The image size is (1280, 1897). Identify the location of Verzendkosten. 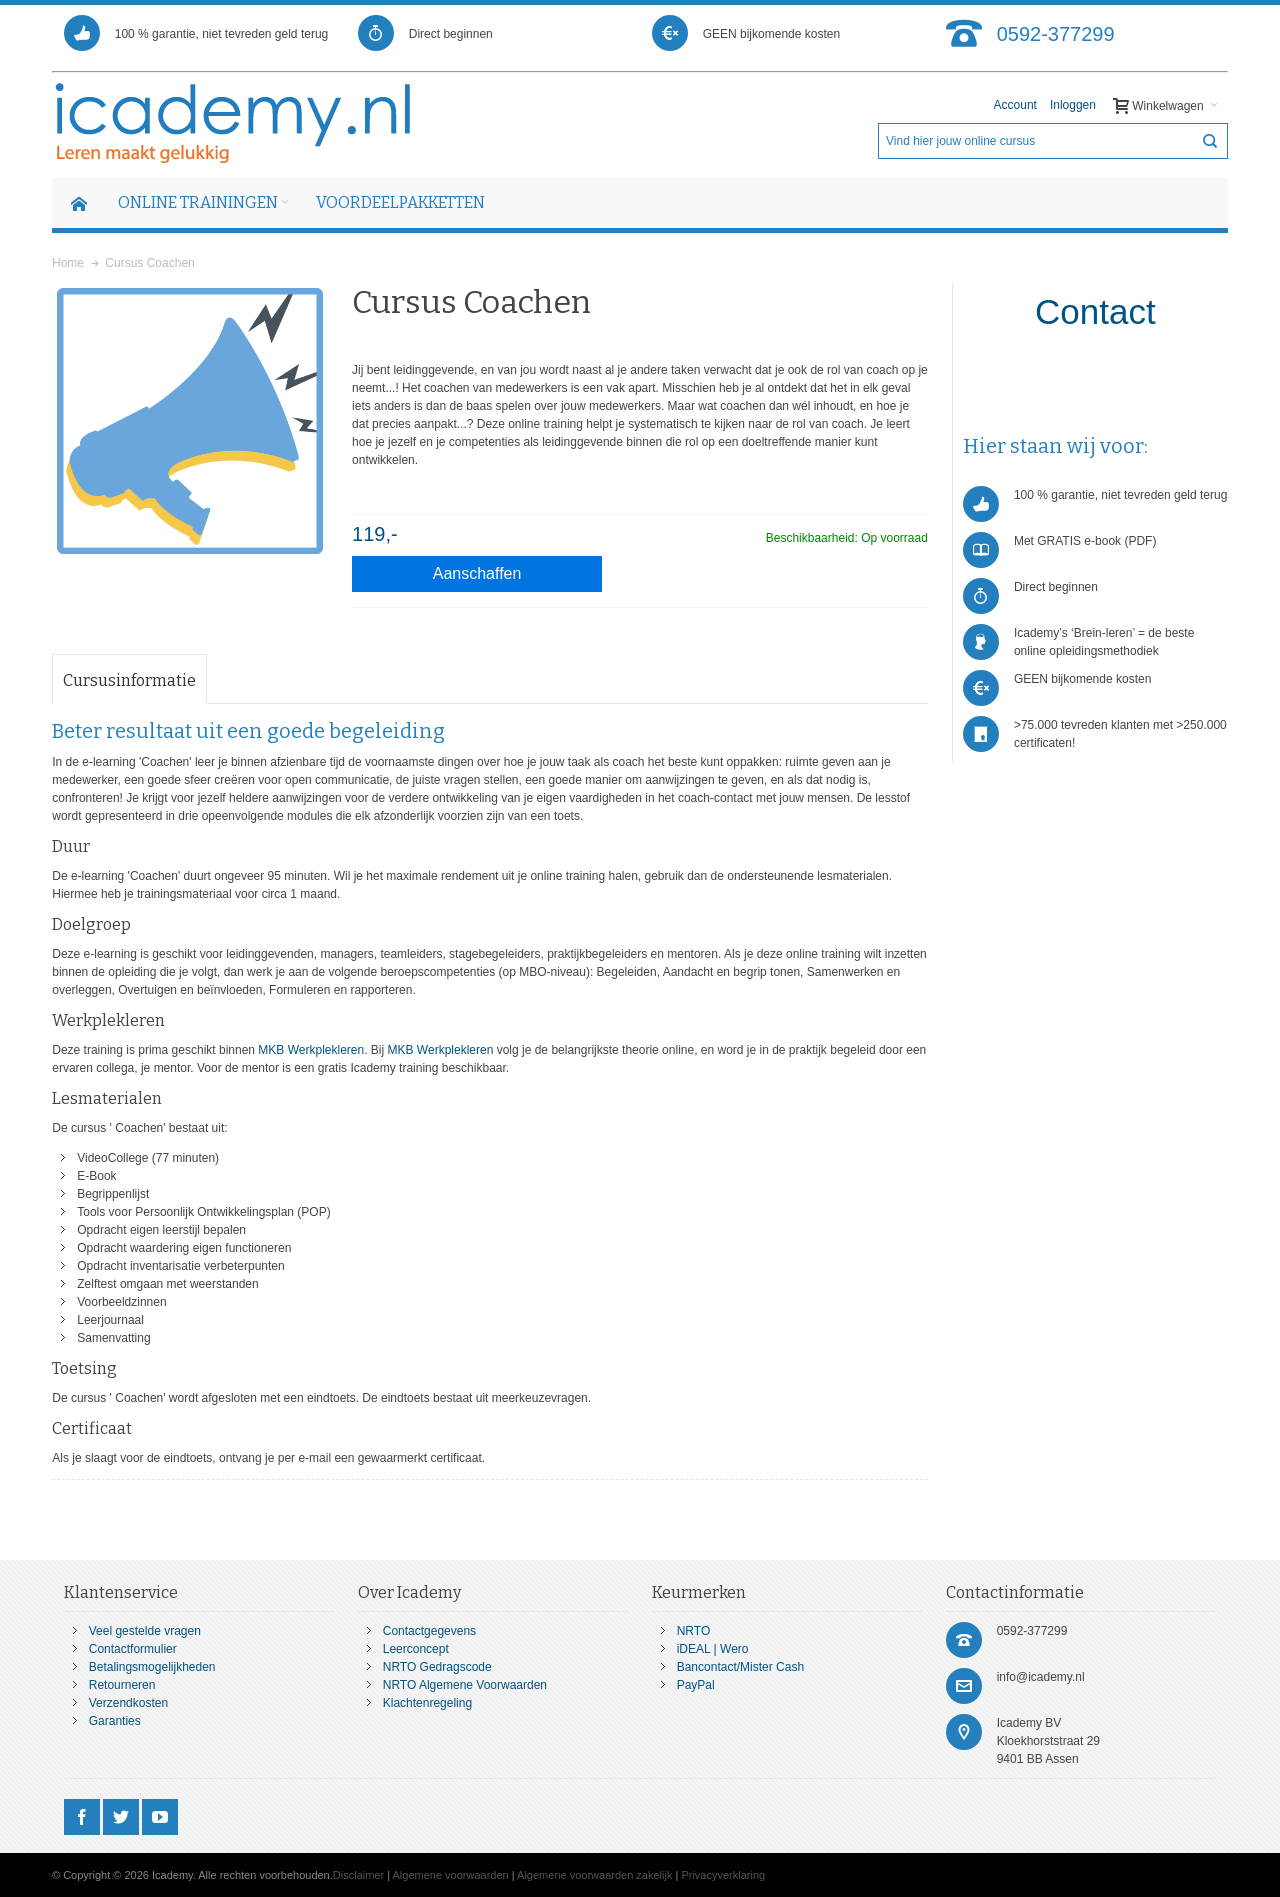
(128, 1703).